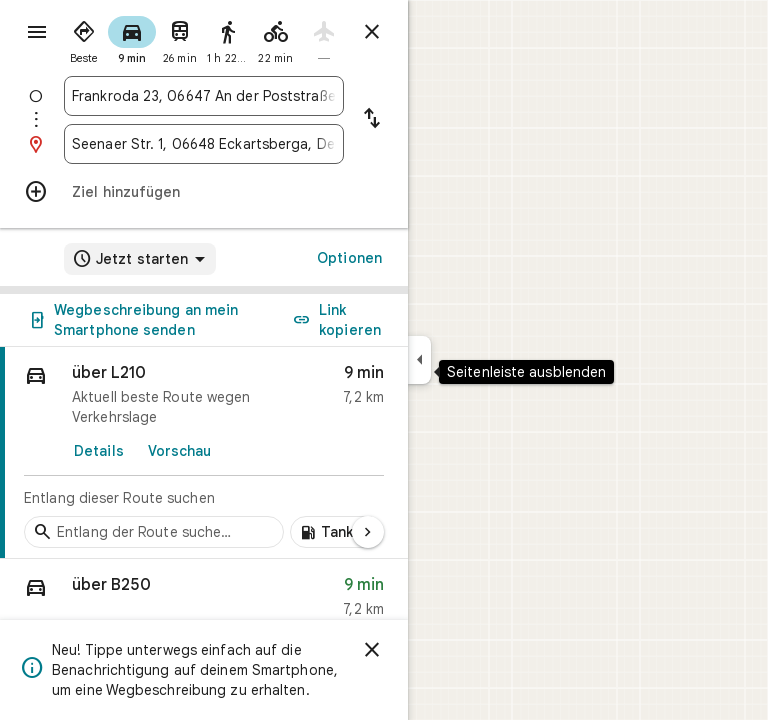  I want to click on [radio], so click(84, 38).